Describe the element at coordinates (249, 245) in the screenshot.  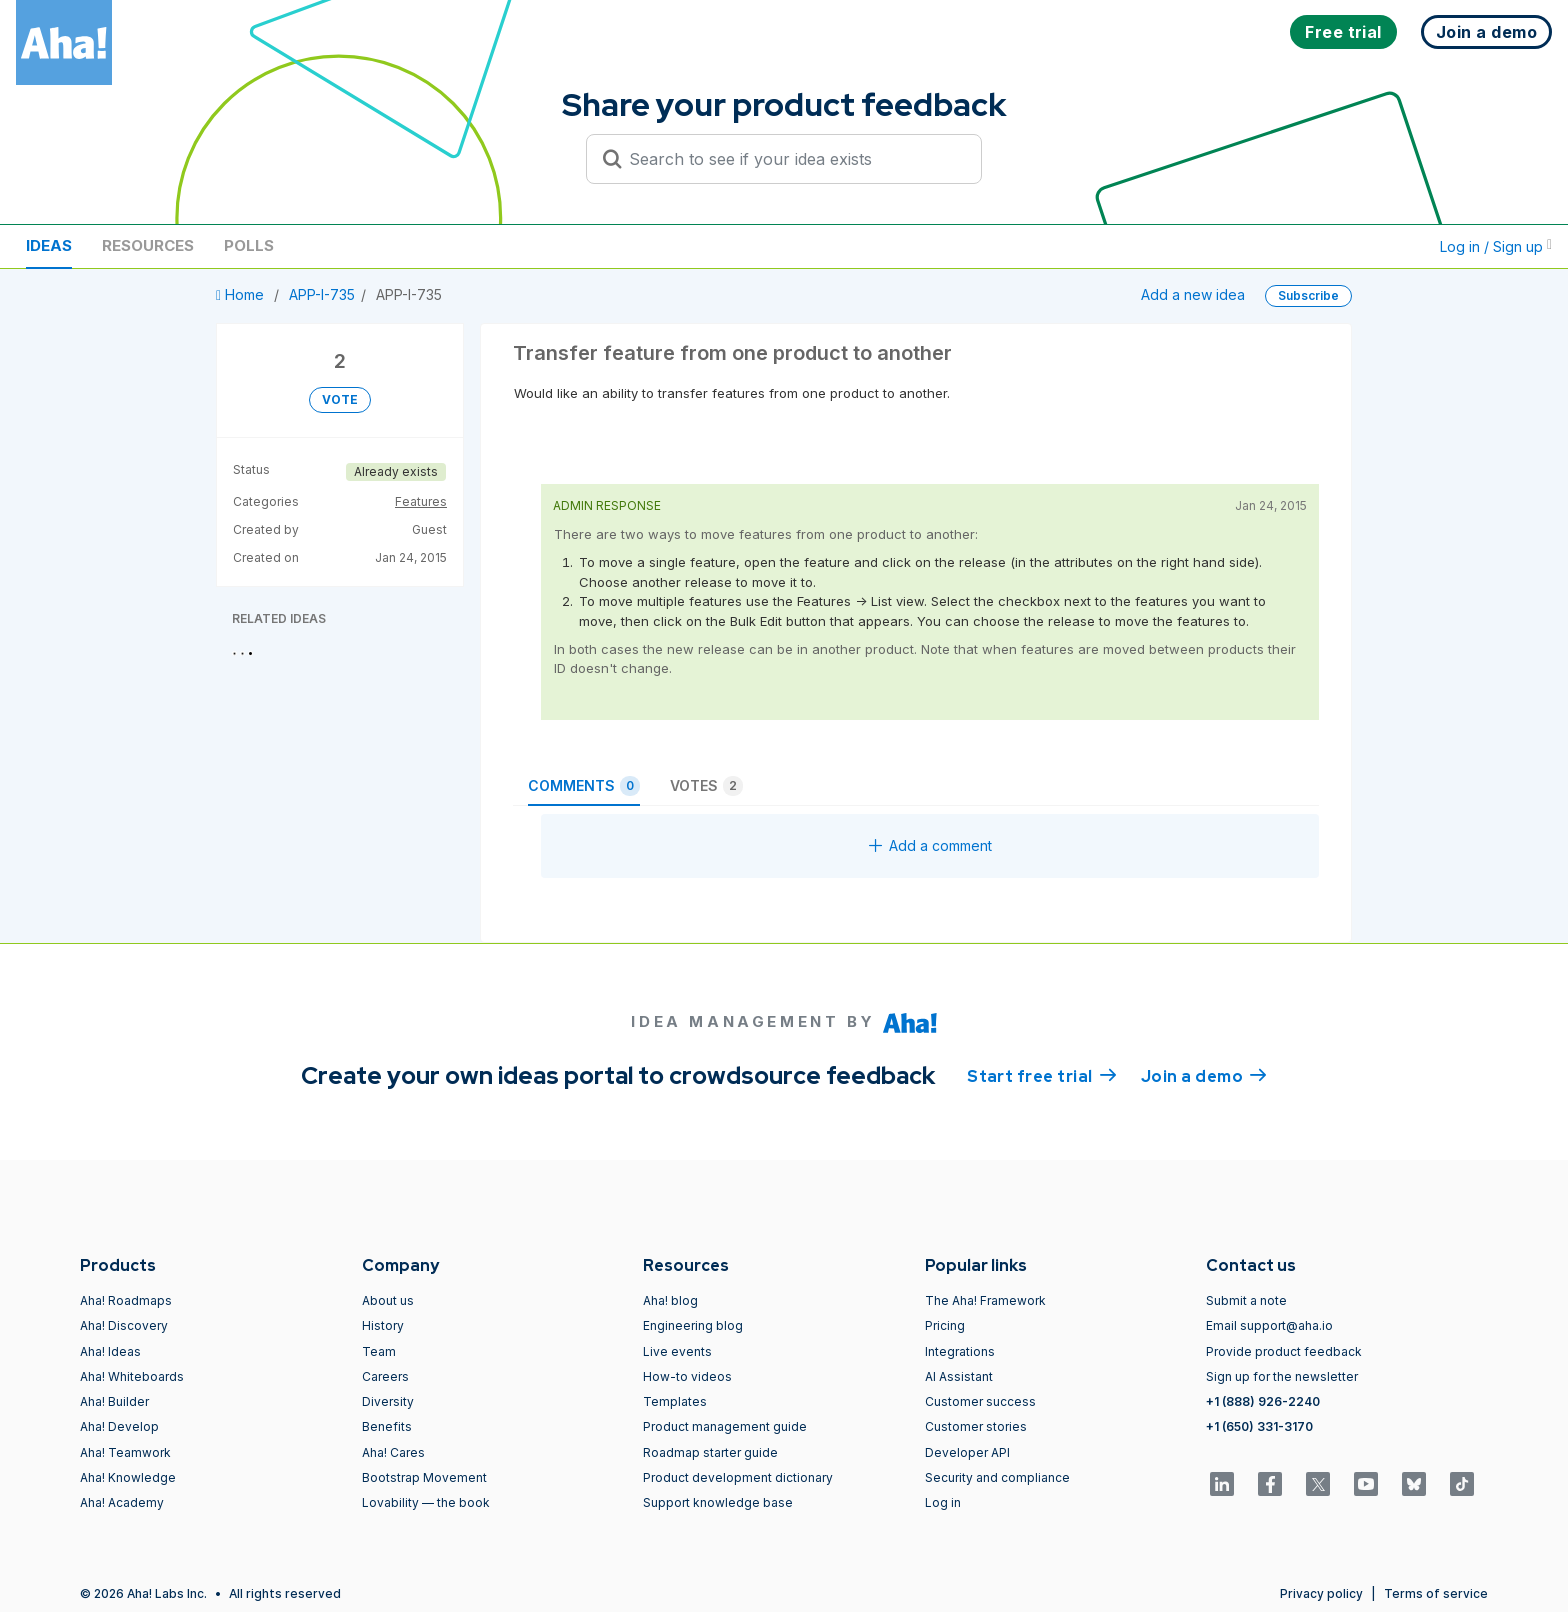
I see `Polls` at that location.